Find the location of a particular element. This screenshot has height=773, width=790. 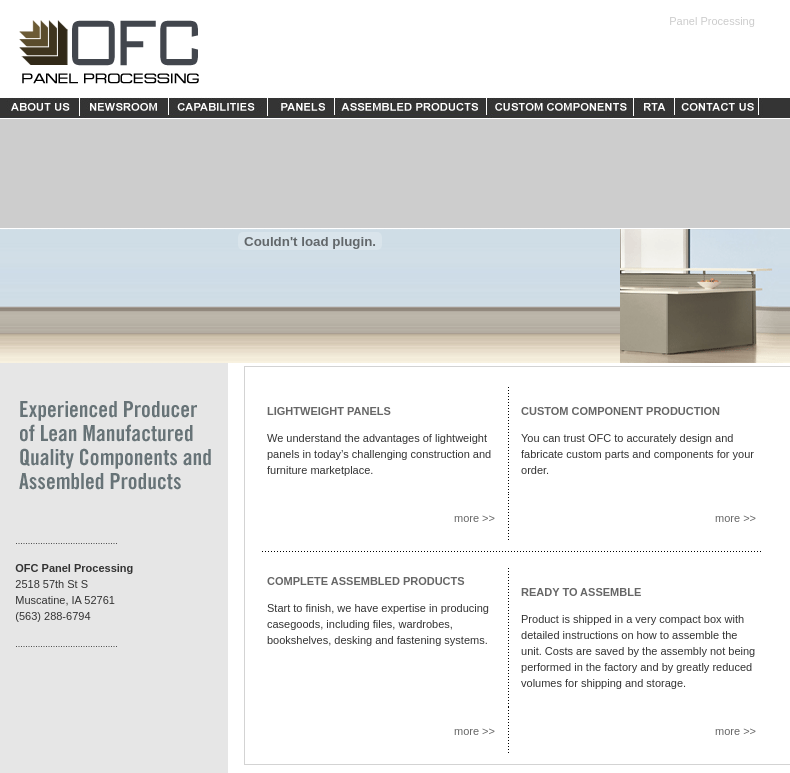

COMPLETE ASSEMBLED PRODUCTS is located at coordinates (366, 581).